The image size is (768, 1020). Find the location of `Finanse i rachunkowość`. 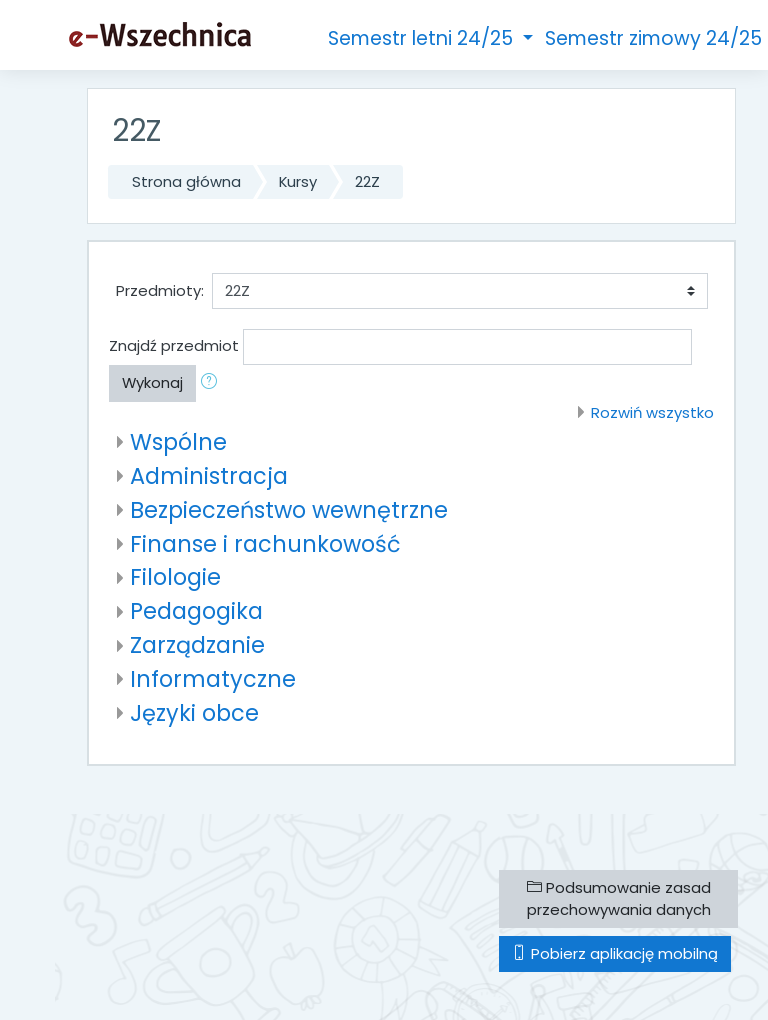

Finanse i rachunkowość is located at coordinates (265, 544).